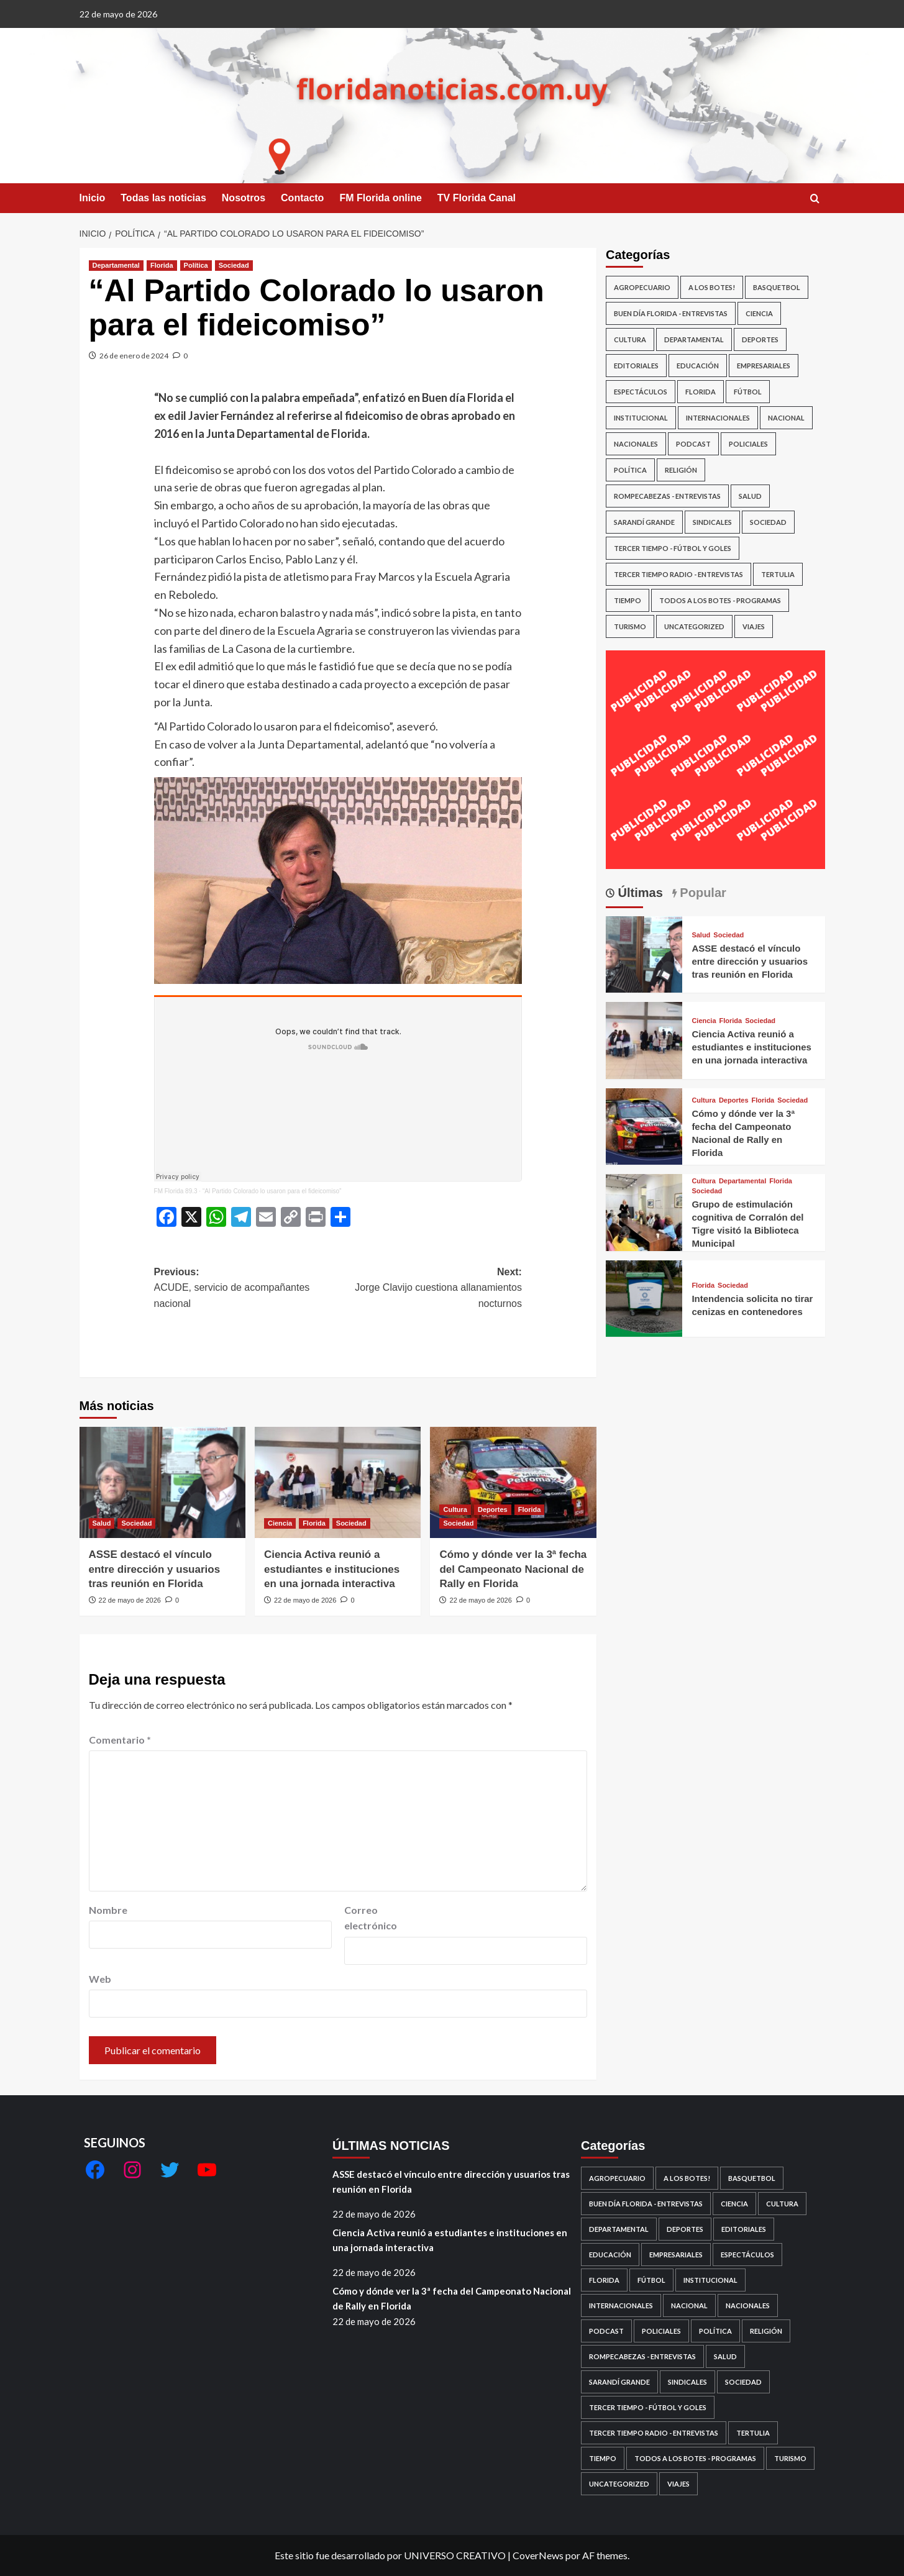 Image resolution: width=904 pixels, height=2576 pixels. I want to click on [Grupo de estimulación cognitiva de Corralón del Tigre visitó la Biblioteca Municipal], so click(644, 1211).